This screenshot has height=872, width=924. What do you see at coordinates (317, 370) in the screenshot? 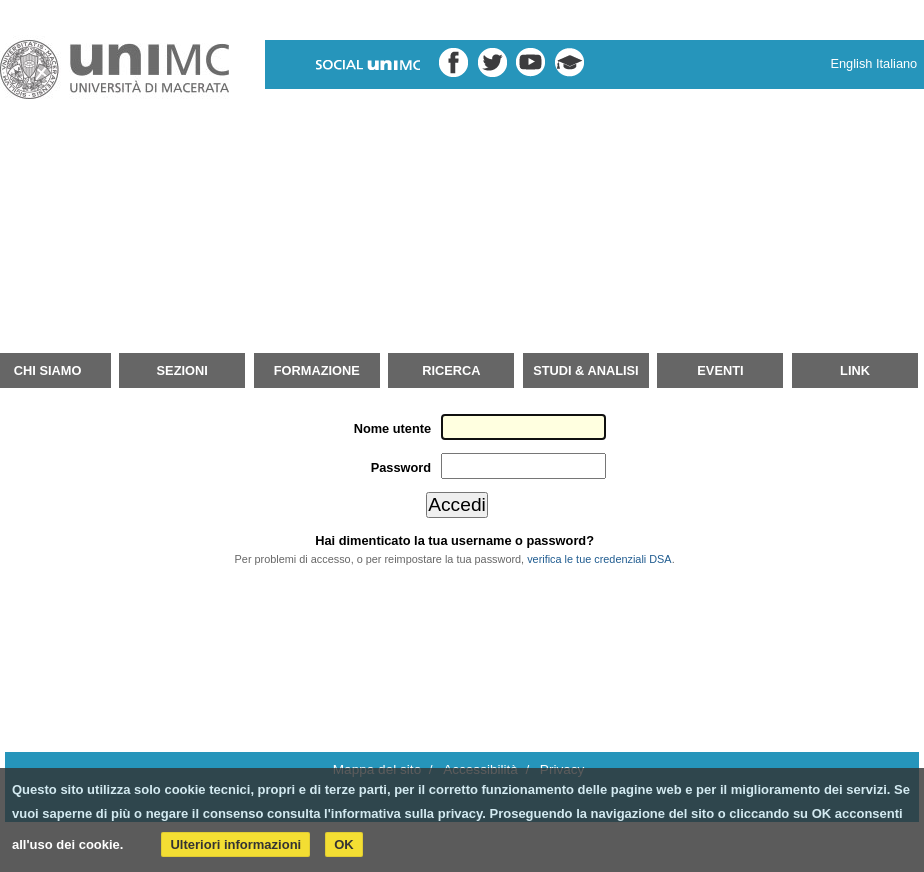
I see `Formazione` at bounding box center [317, 370].